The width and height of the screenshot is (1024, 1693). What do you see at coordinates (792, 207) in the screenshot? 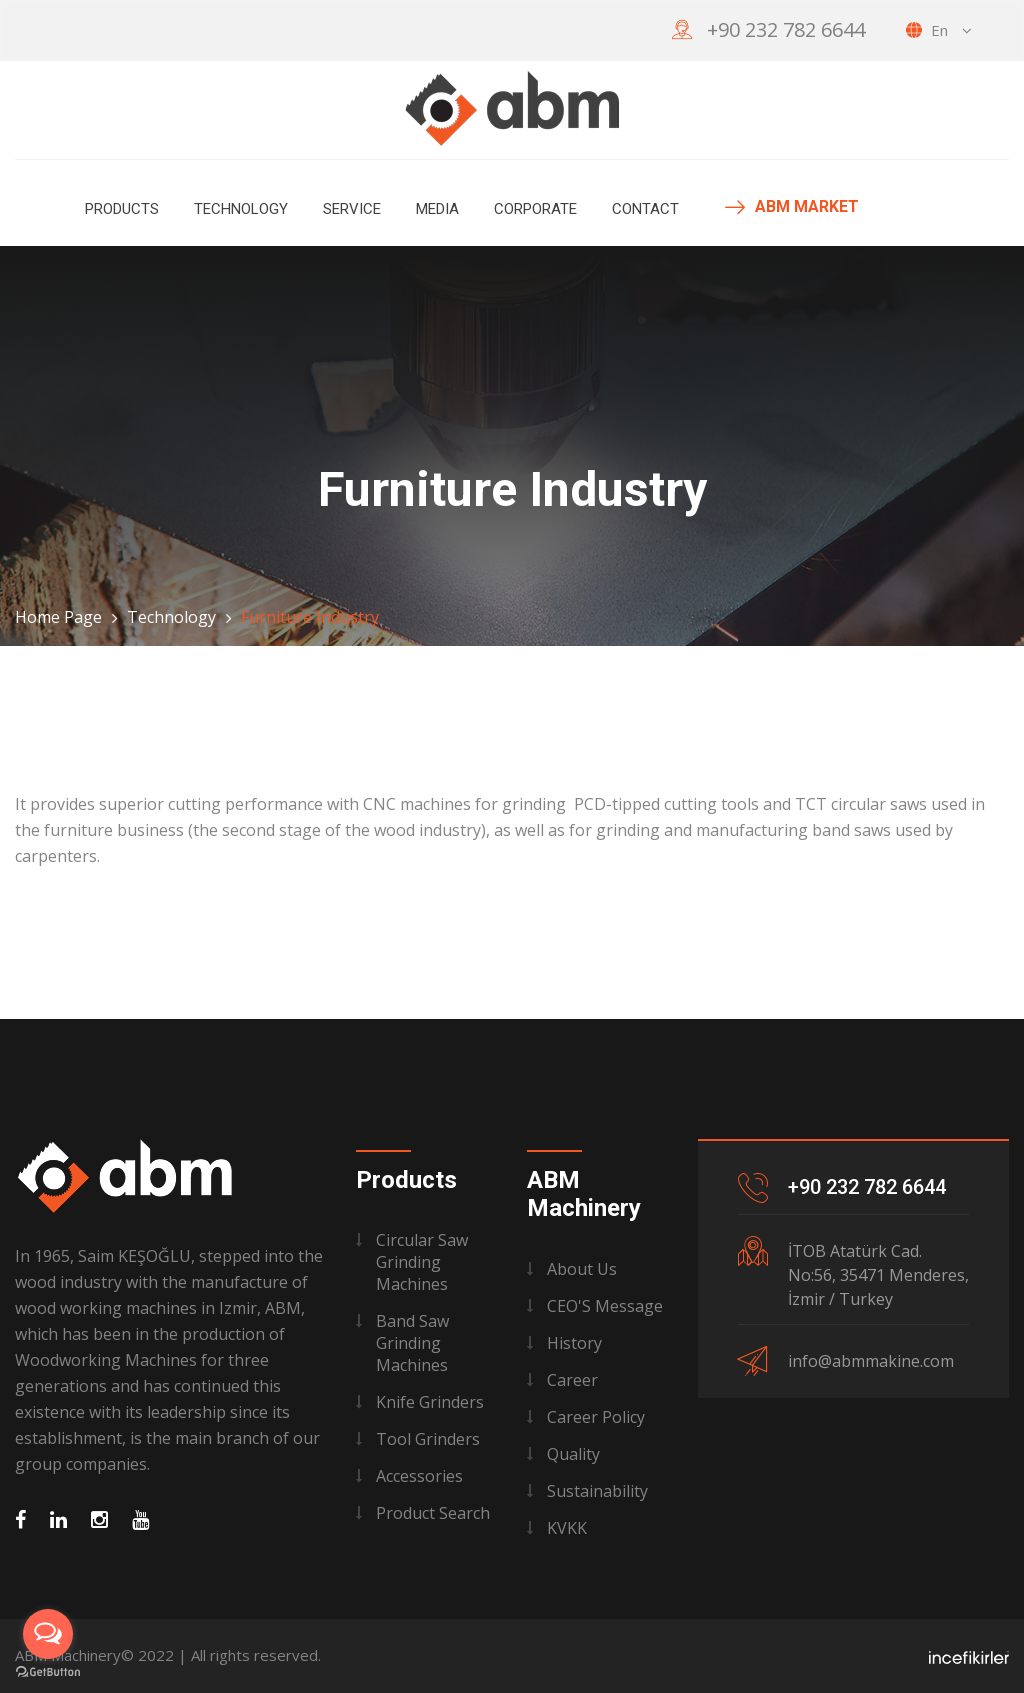
I see `ABM MARKET` at bounding box center [792, 207].